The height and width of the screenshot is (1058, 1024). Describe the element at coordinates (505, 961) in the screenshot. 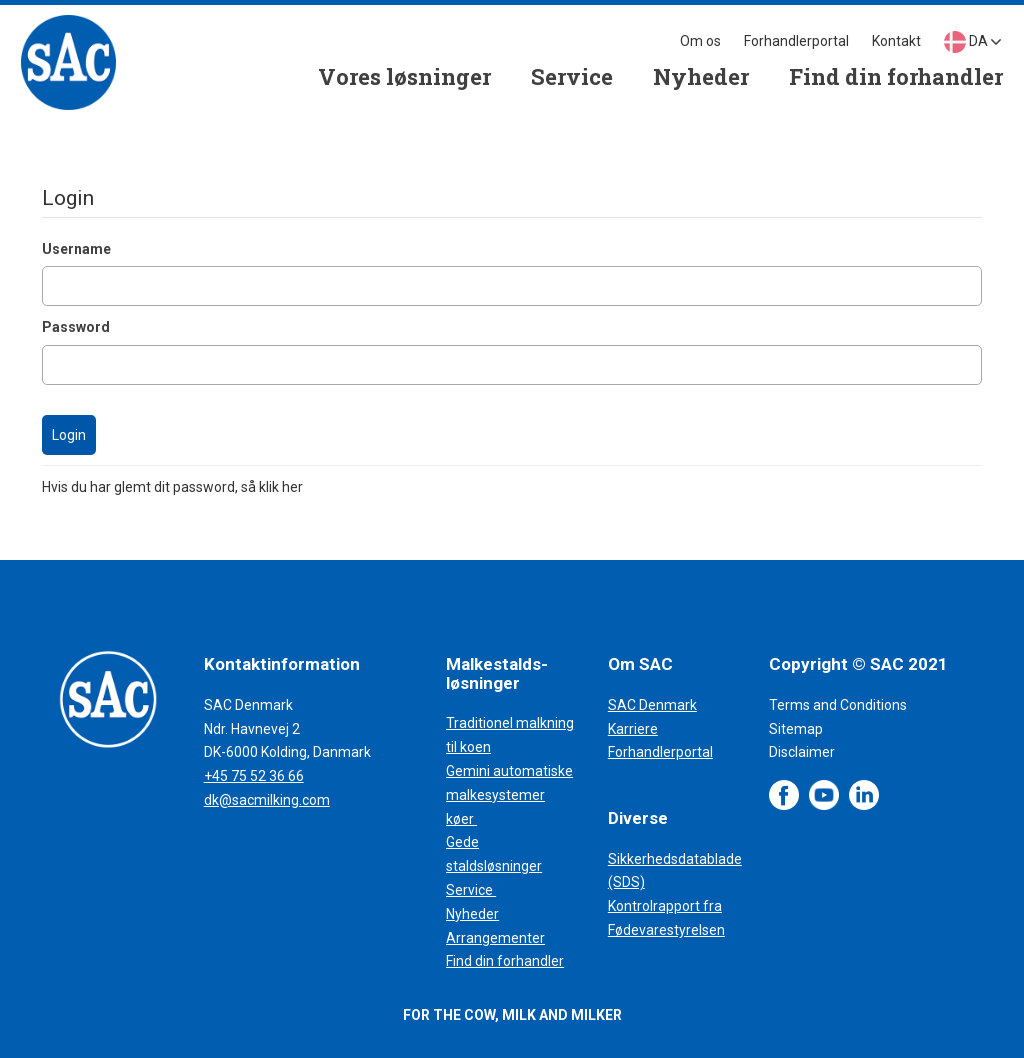

I see `Find din forhandler` at that location.